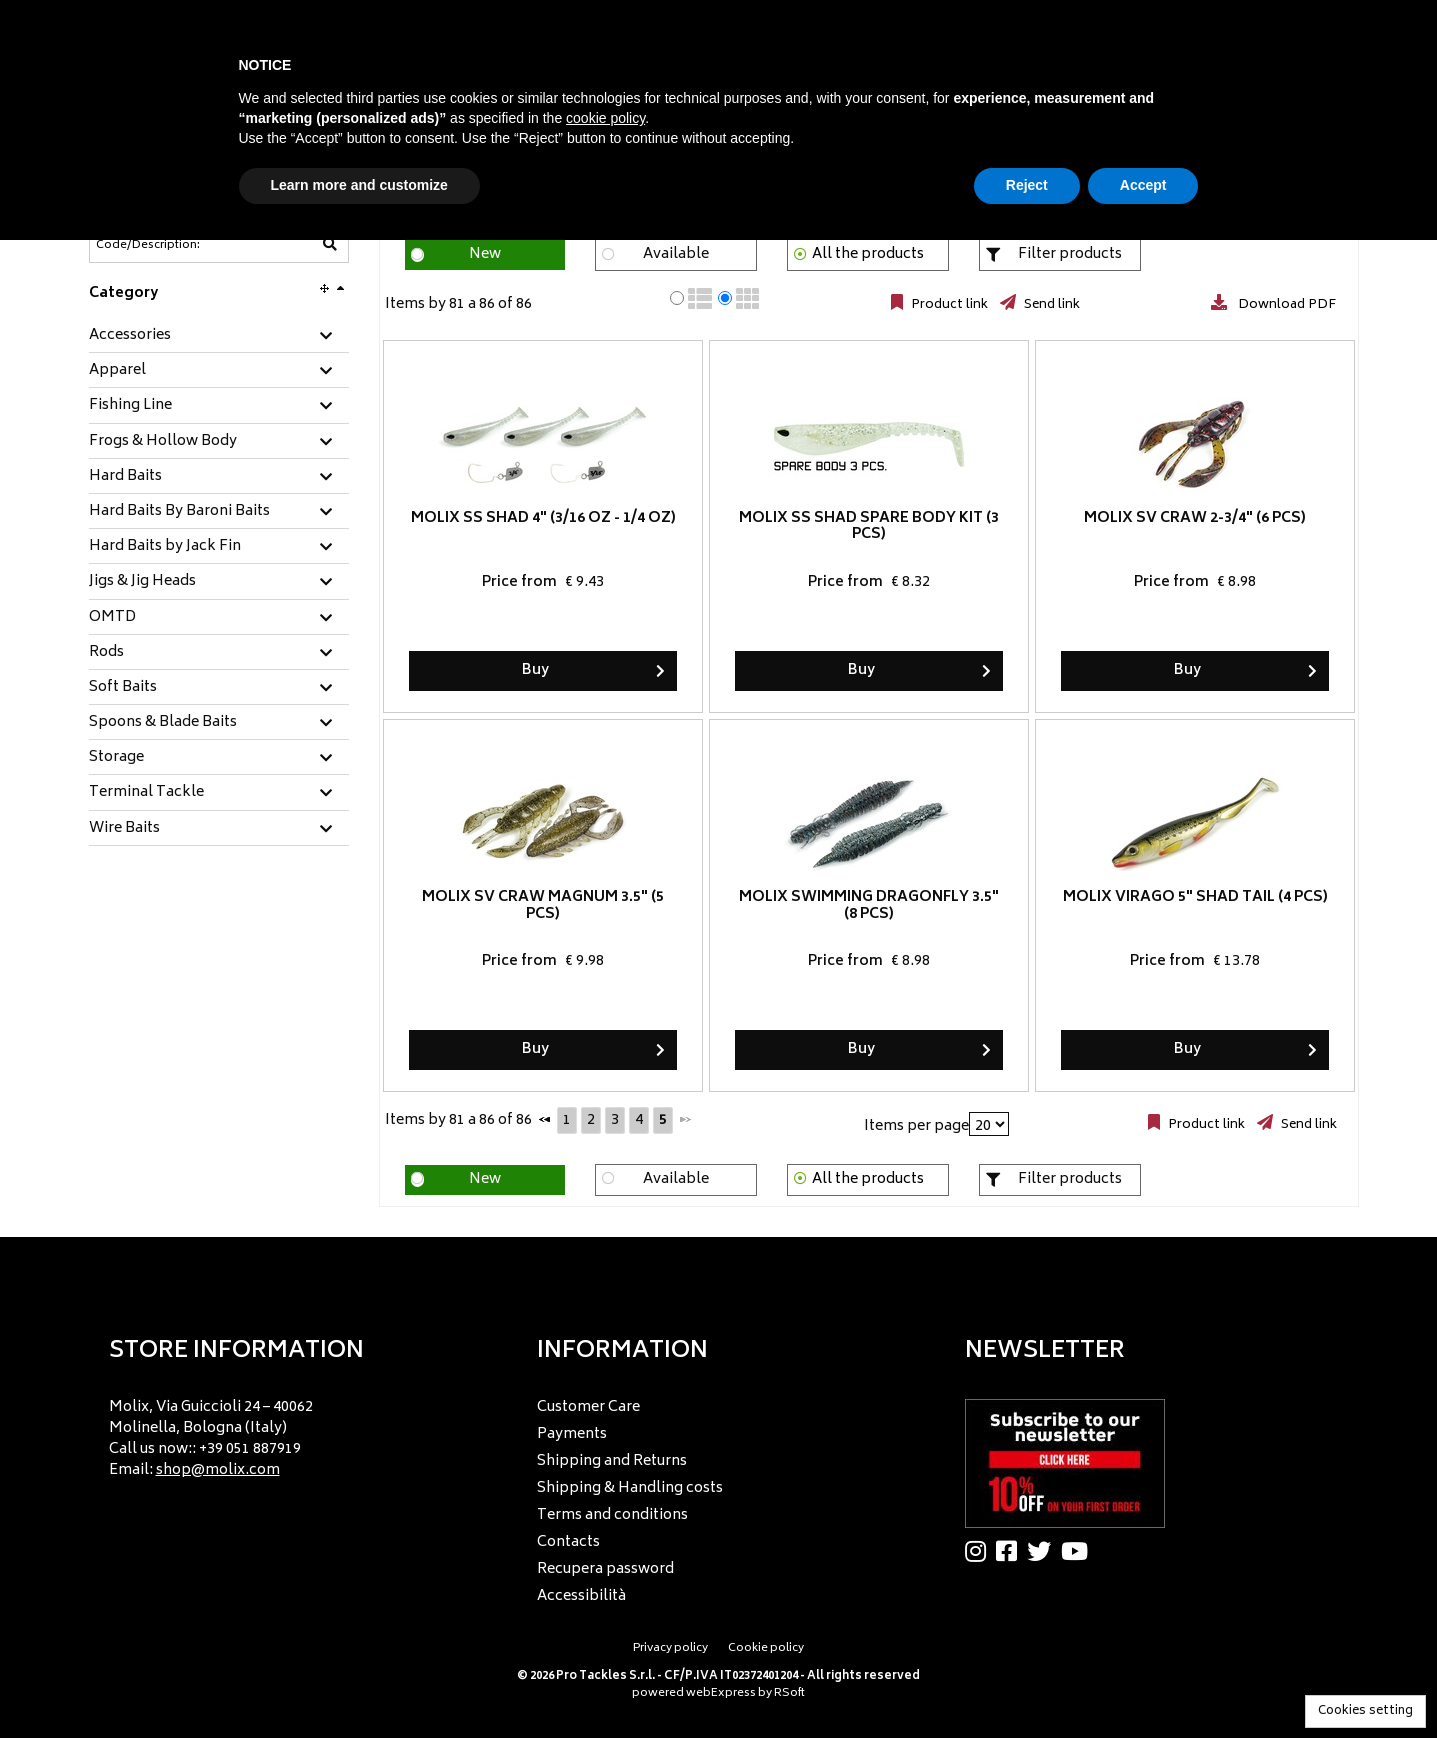 The image size is (1437, 1738). What do you see at coordinates (142, 582) in the screenshot?
I see `Jigs & Jig Heads` at bounding box center [142, 582].